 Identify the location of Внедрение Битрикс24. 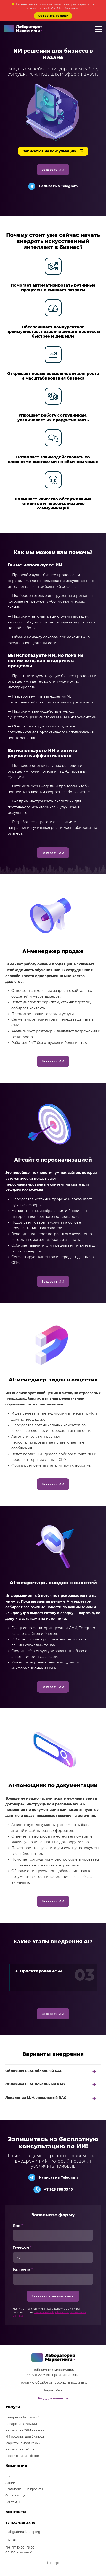
(22, 2417).